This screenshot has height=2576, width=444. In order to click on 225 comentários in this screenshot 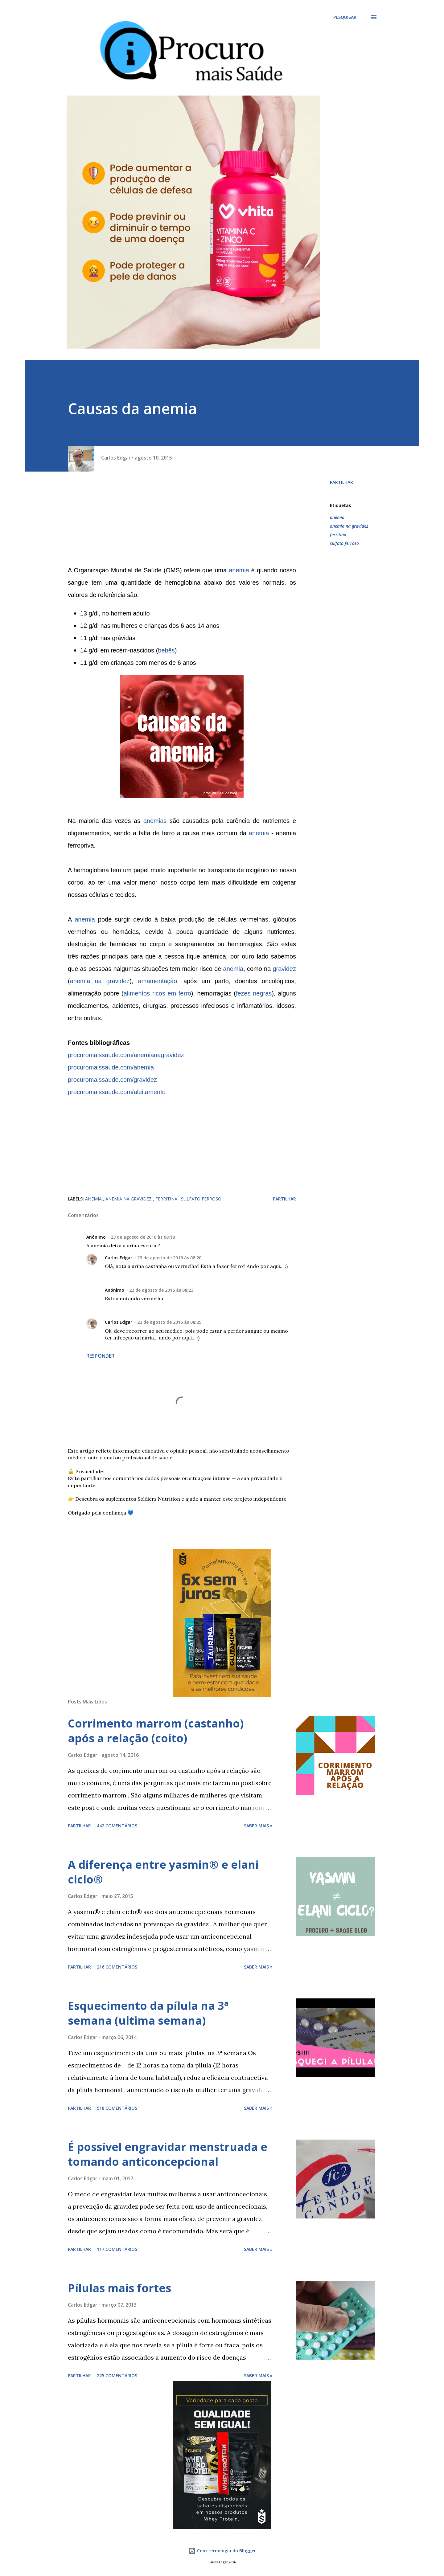, I will do `click(117, 2375)`.